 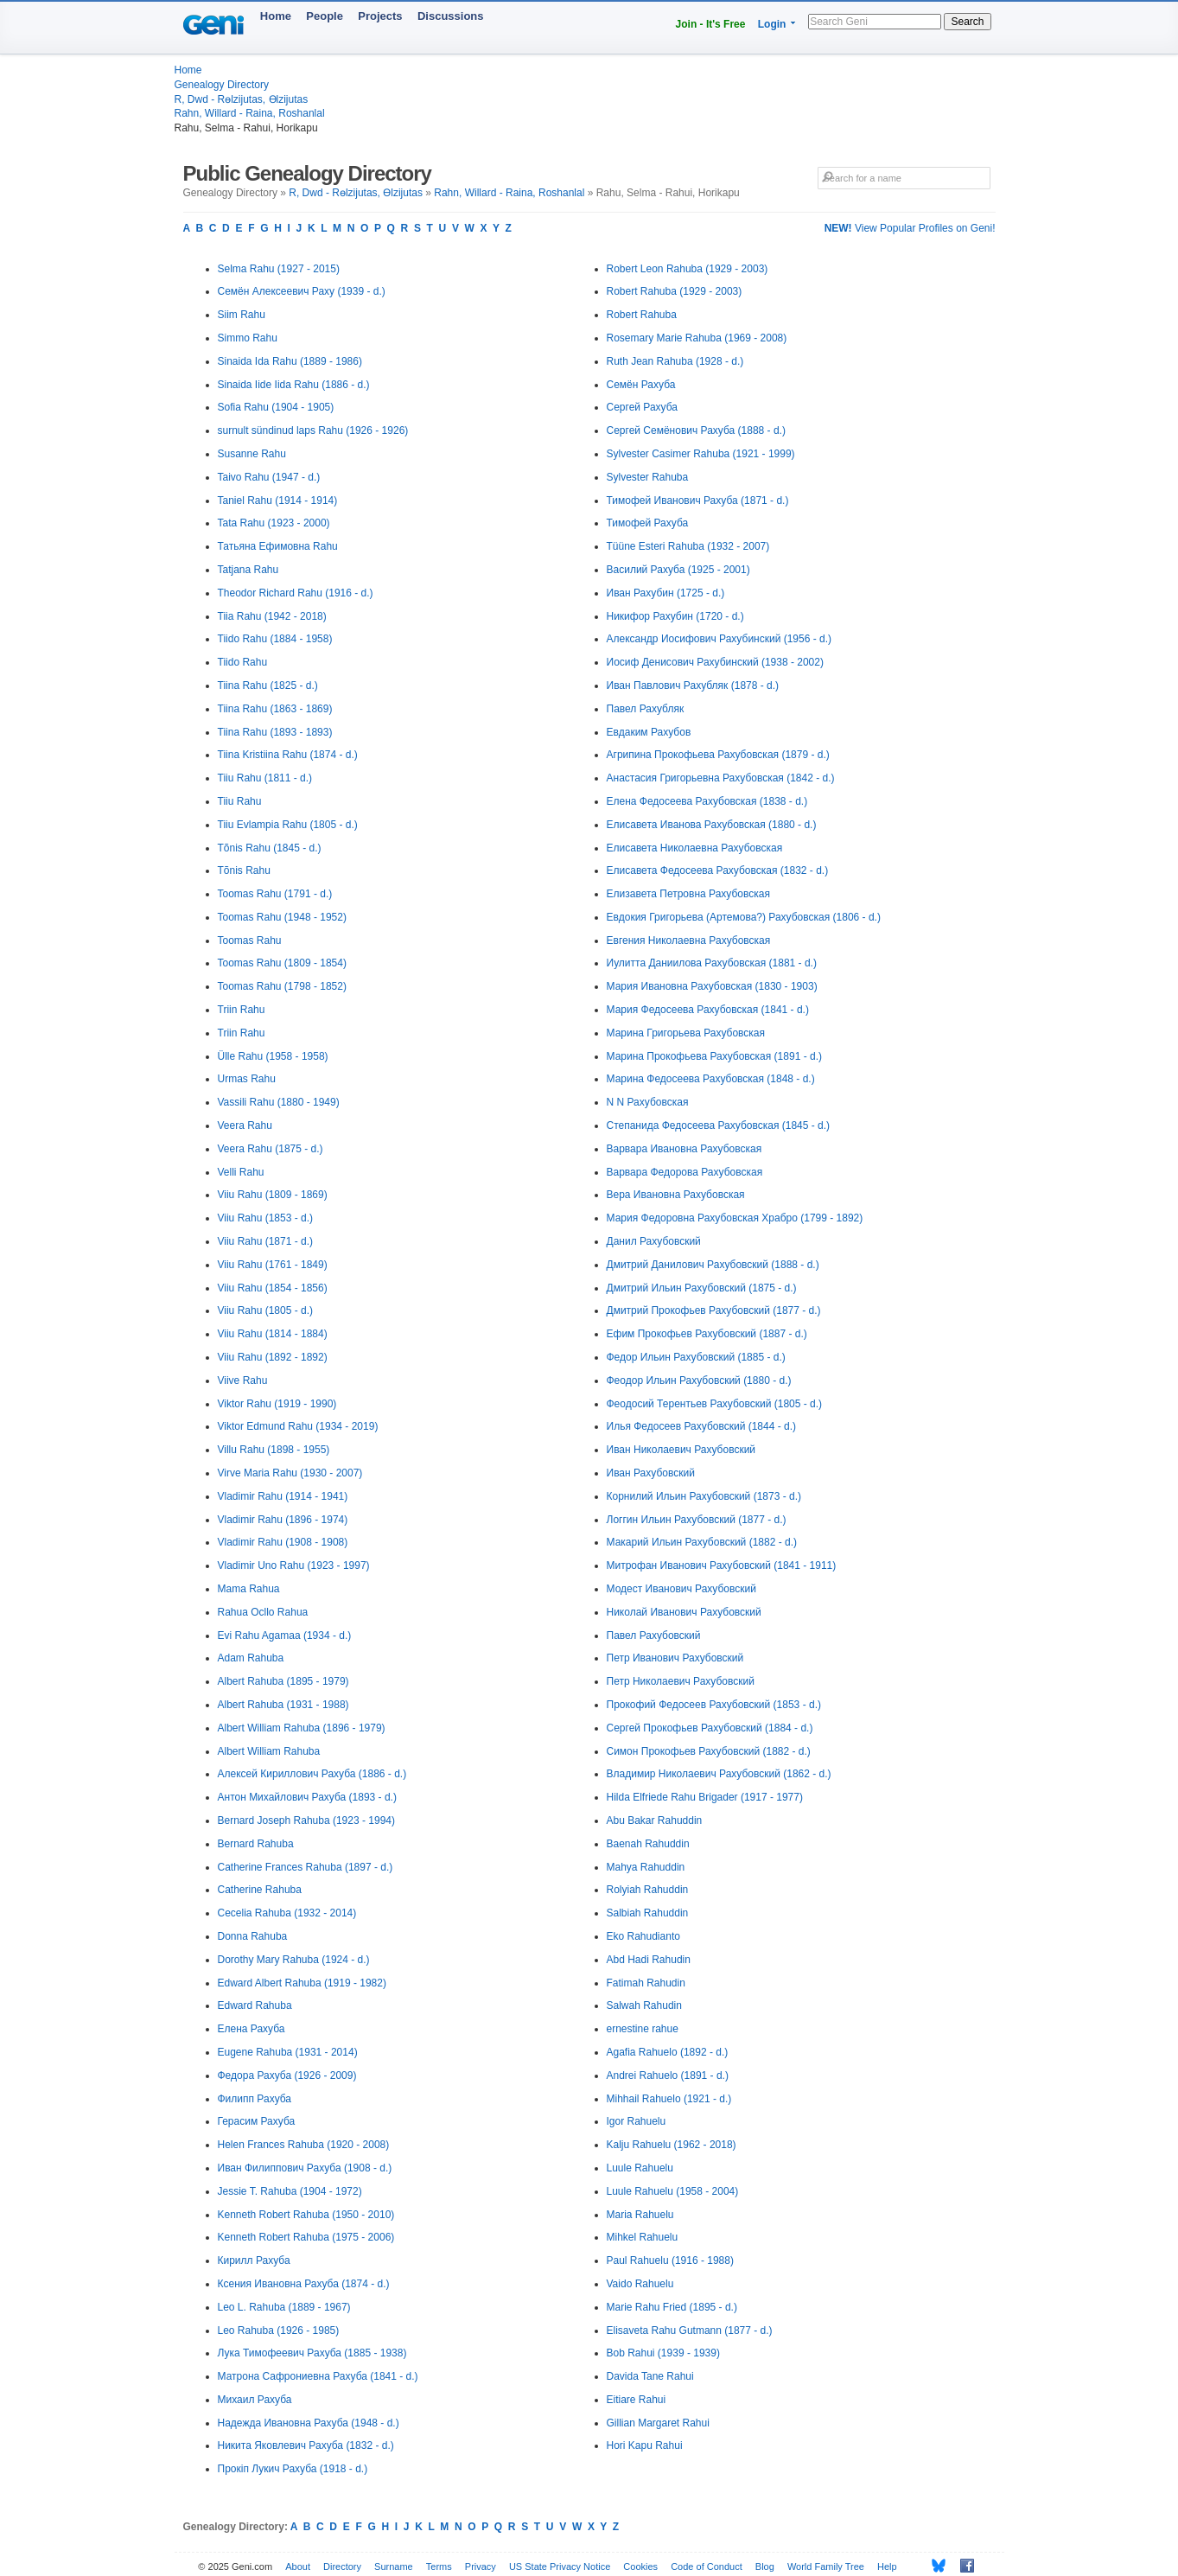 I want to click on Федор Ильин Рахубовский (1885 - d.), so click(x=696, y=1357).